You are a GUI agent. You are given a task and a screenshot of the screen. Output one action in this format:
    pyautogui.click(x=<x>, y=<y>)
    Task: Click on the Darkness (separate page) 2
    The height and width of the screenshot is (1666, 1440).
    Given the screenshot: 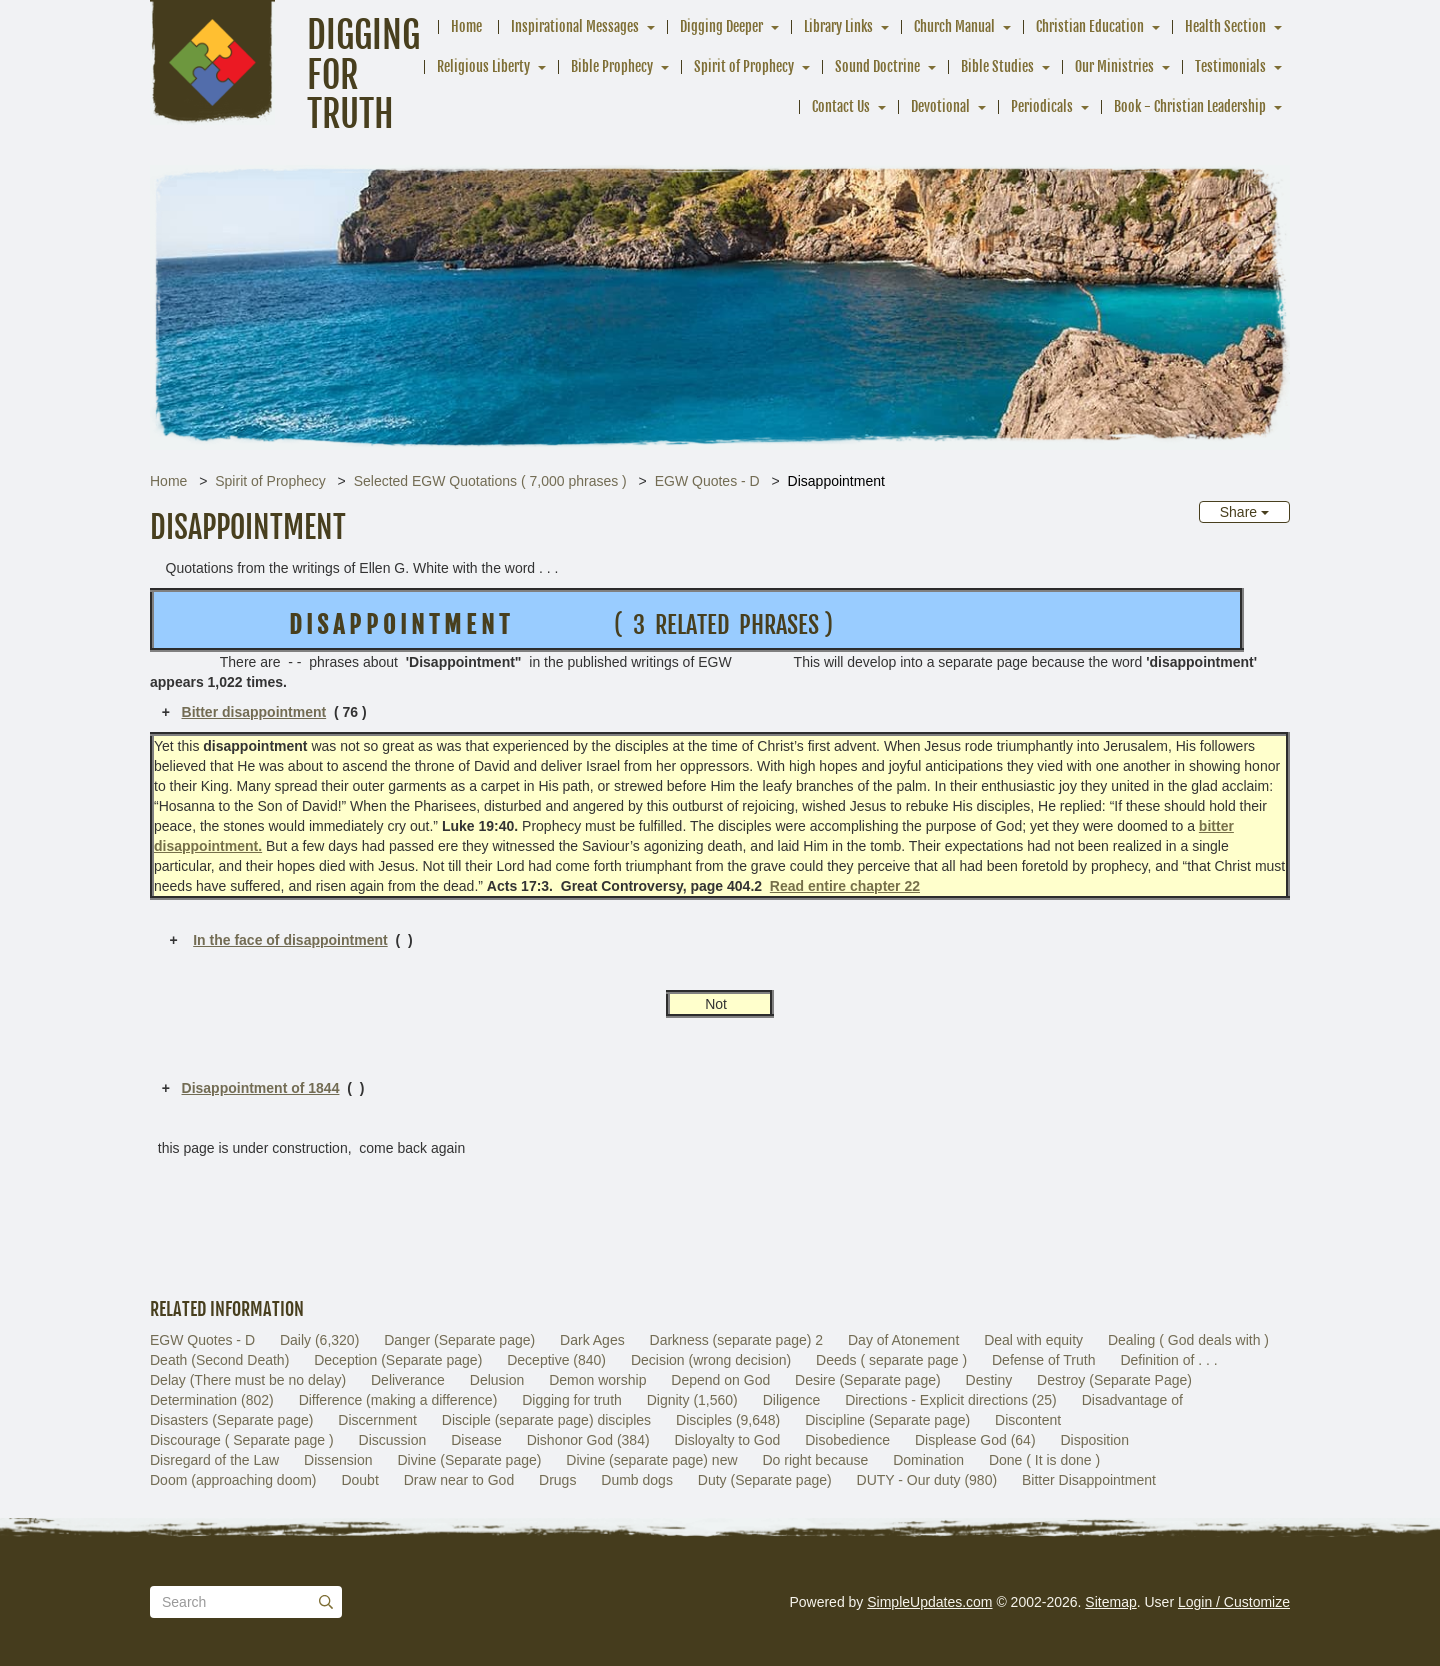 What is the action you would take?
    pyautogui.click(x=737, y=1340)
    